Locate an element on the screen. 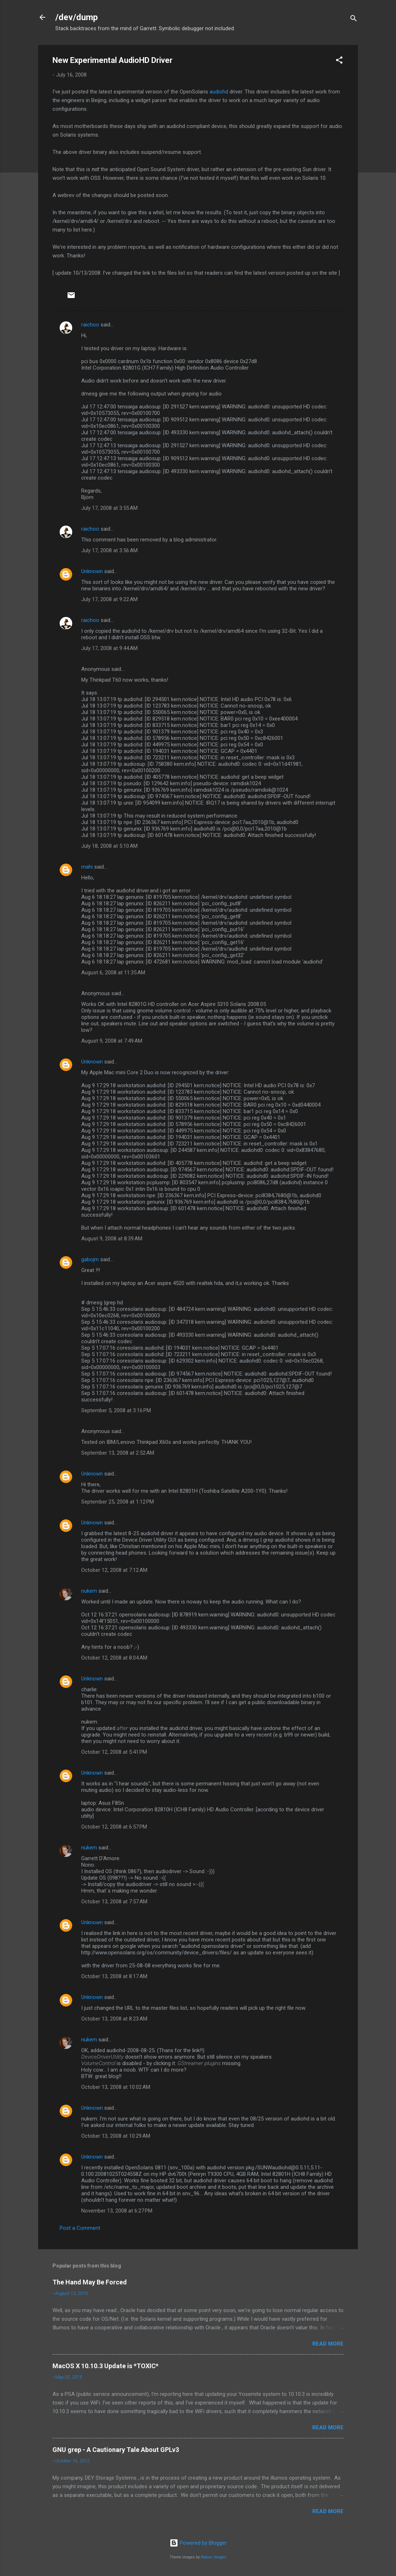  August 9, 2008 at 7:49 AM is located at coordinates (111, 1041).